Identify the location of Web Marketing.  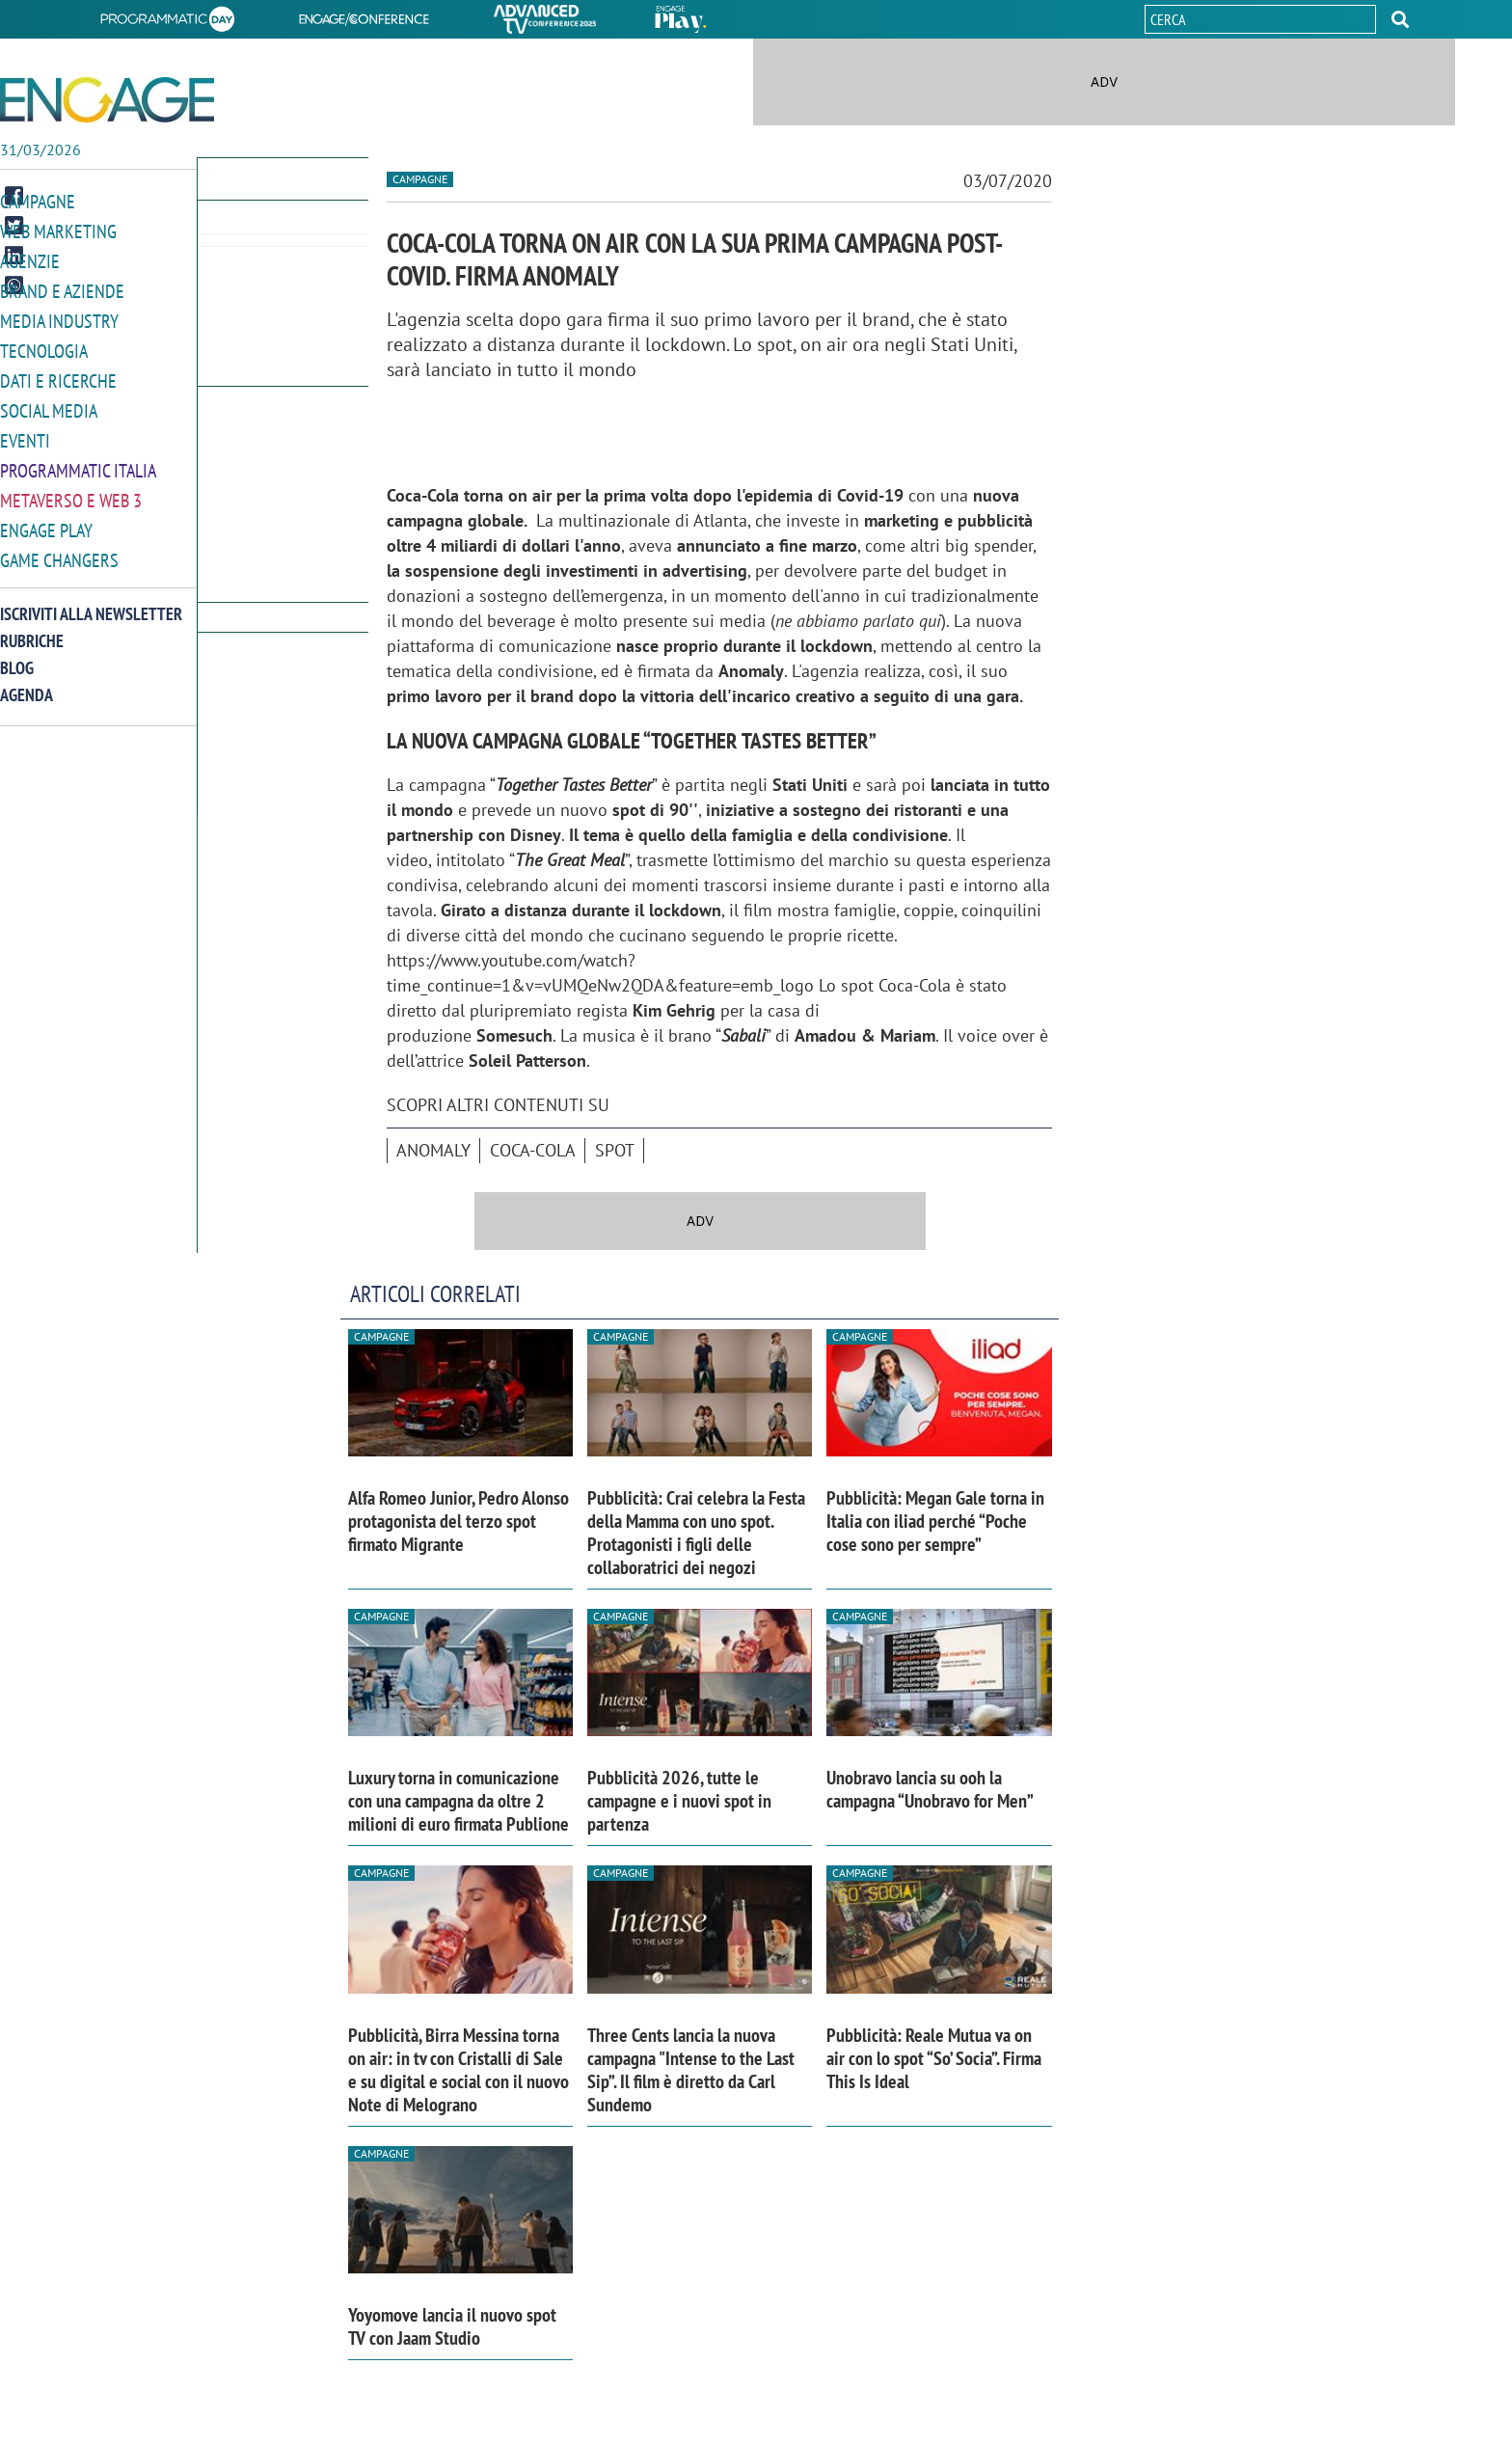
(54, 230).